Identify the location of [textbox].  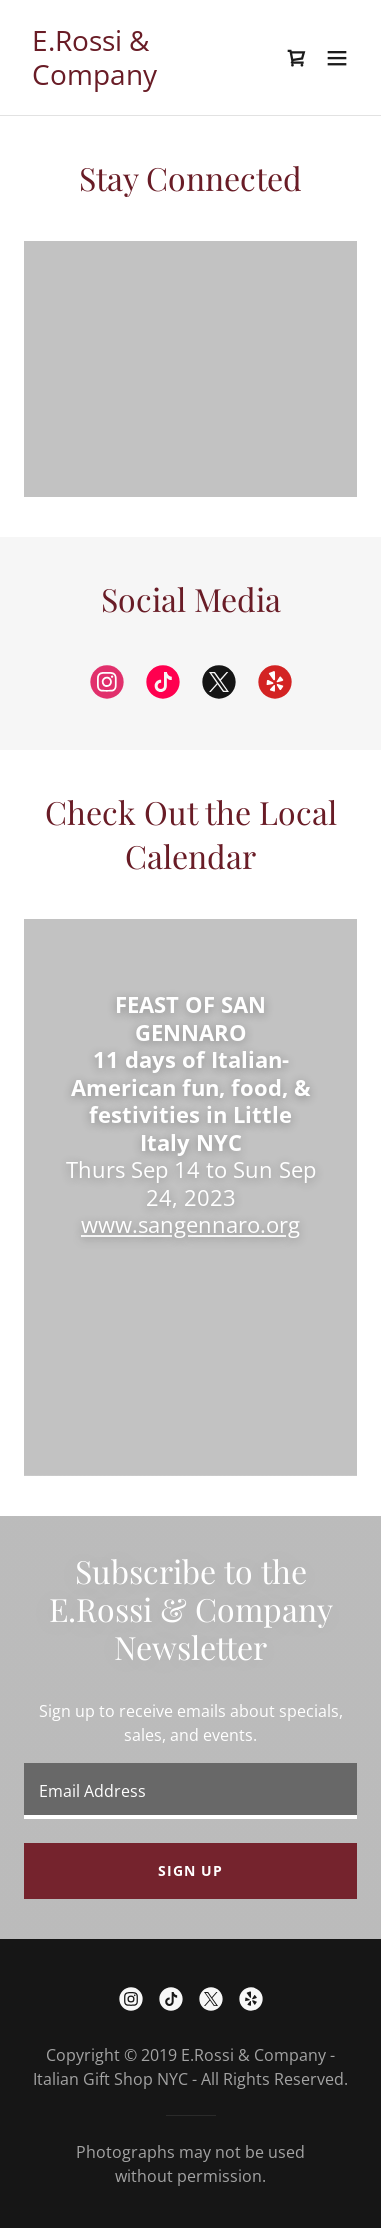
(190, 1791).